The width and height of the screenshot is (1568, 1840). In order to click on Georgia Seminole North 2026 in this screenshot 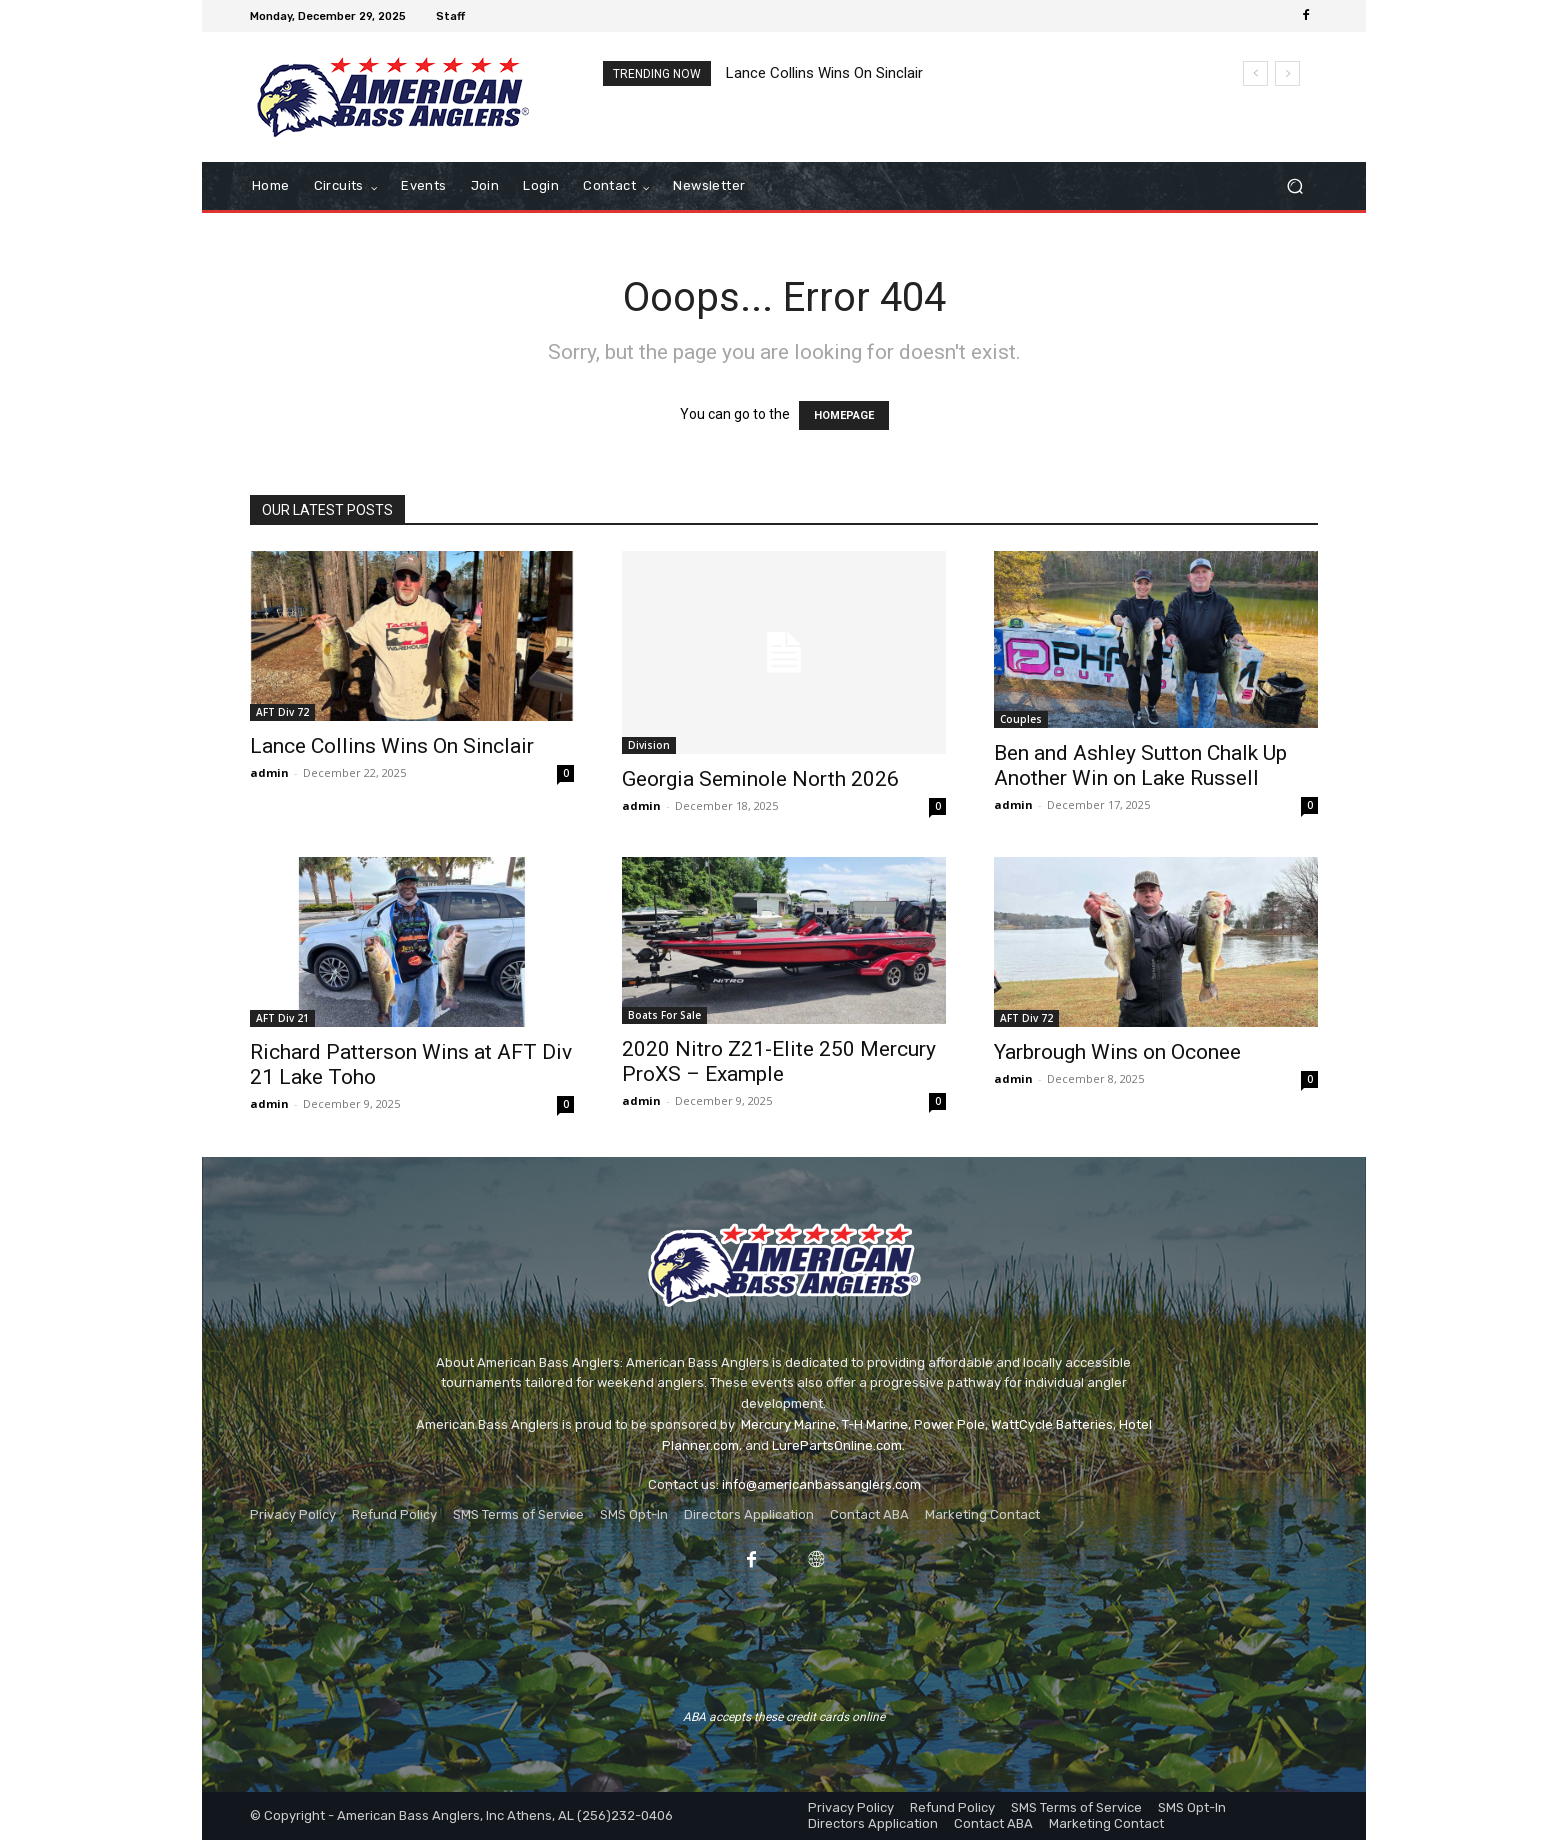, I will do `click(760, 779)`.